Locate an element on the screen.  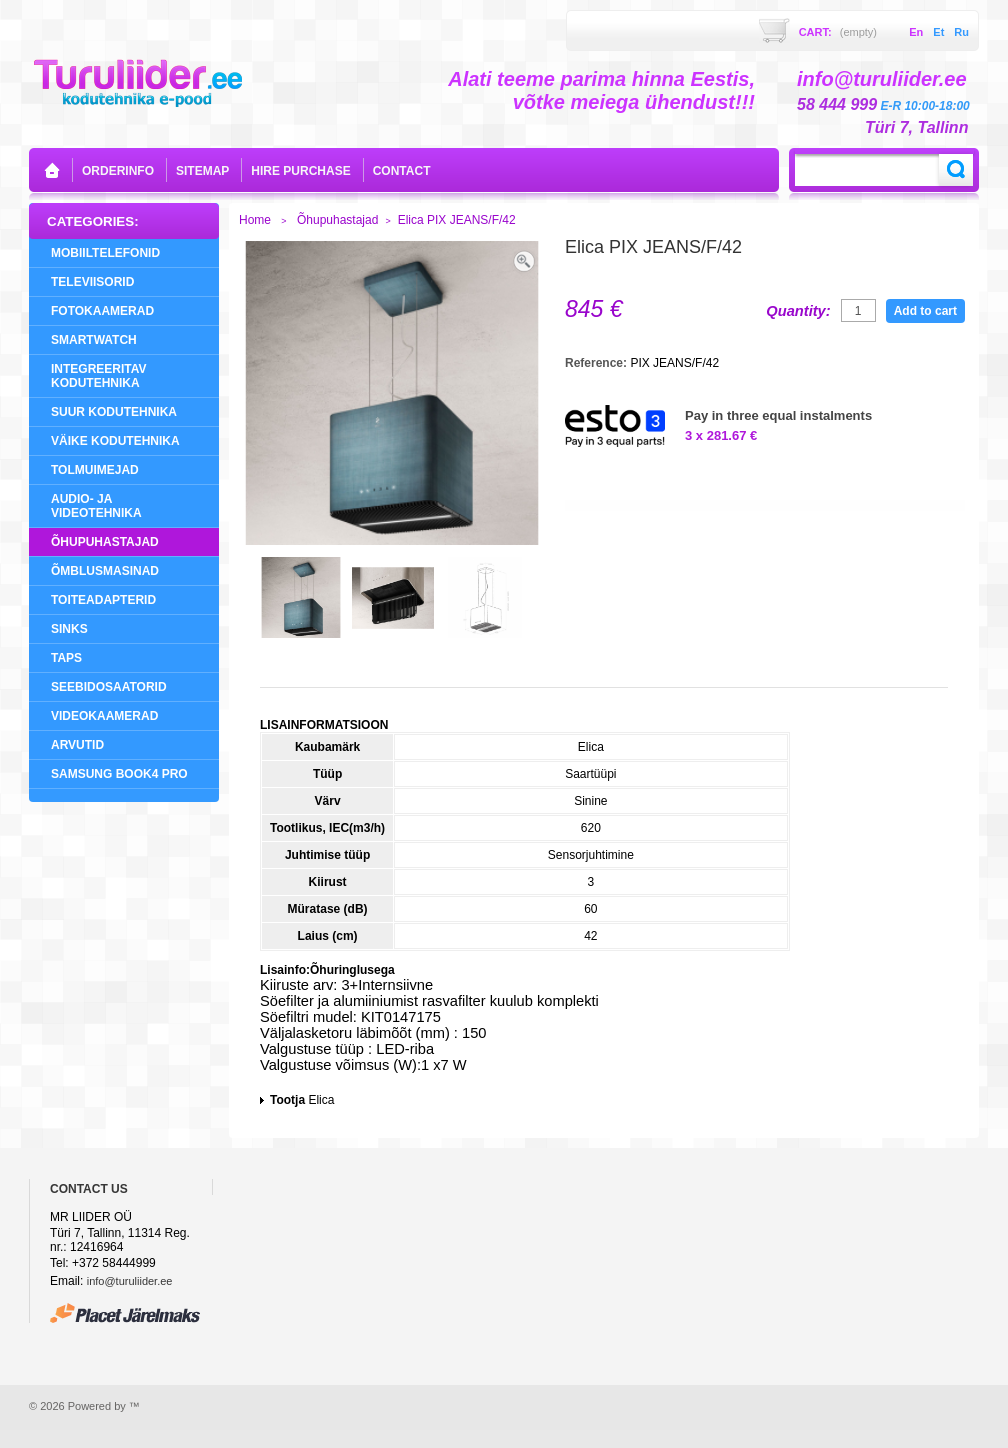
Väike Kodutehnika is located at coordinates (115, 441).